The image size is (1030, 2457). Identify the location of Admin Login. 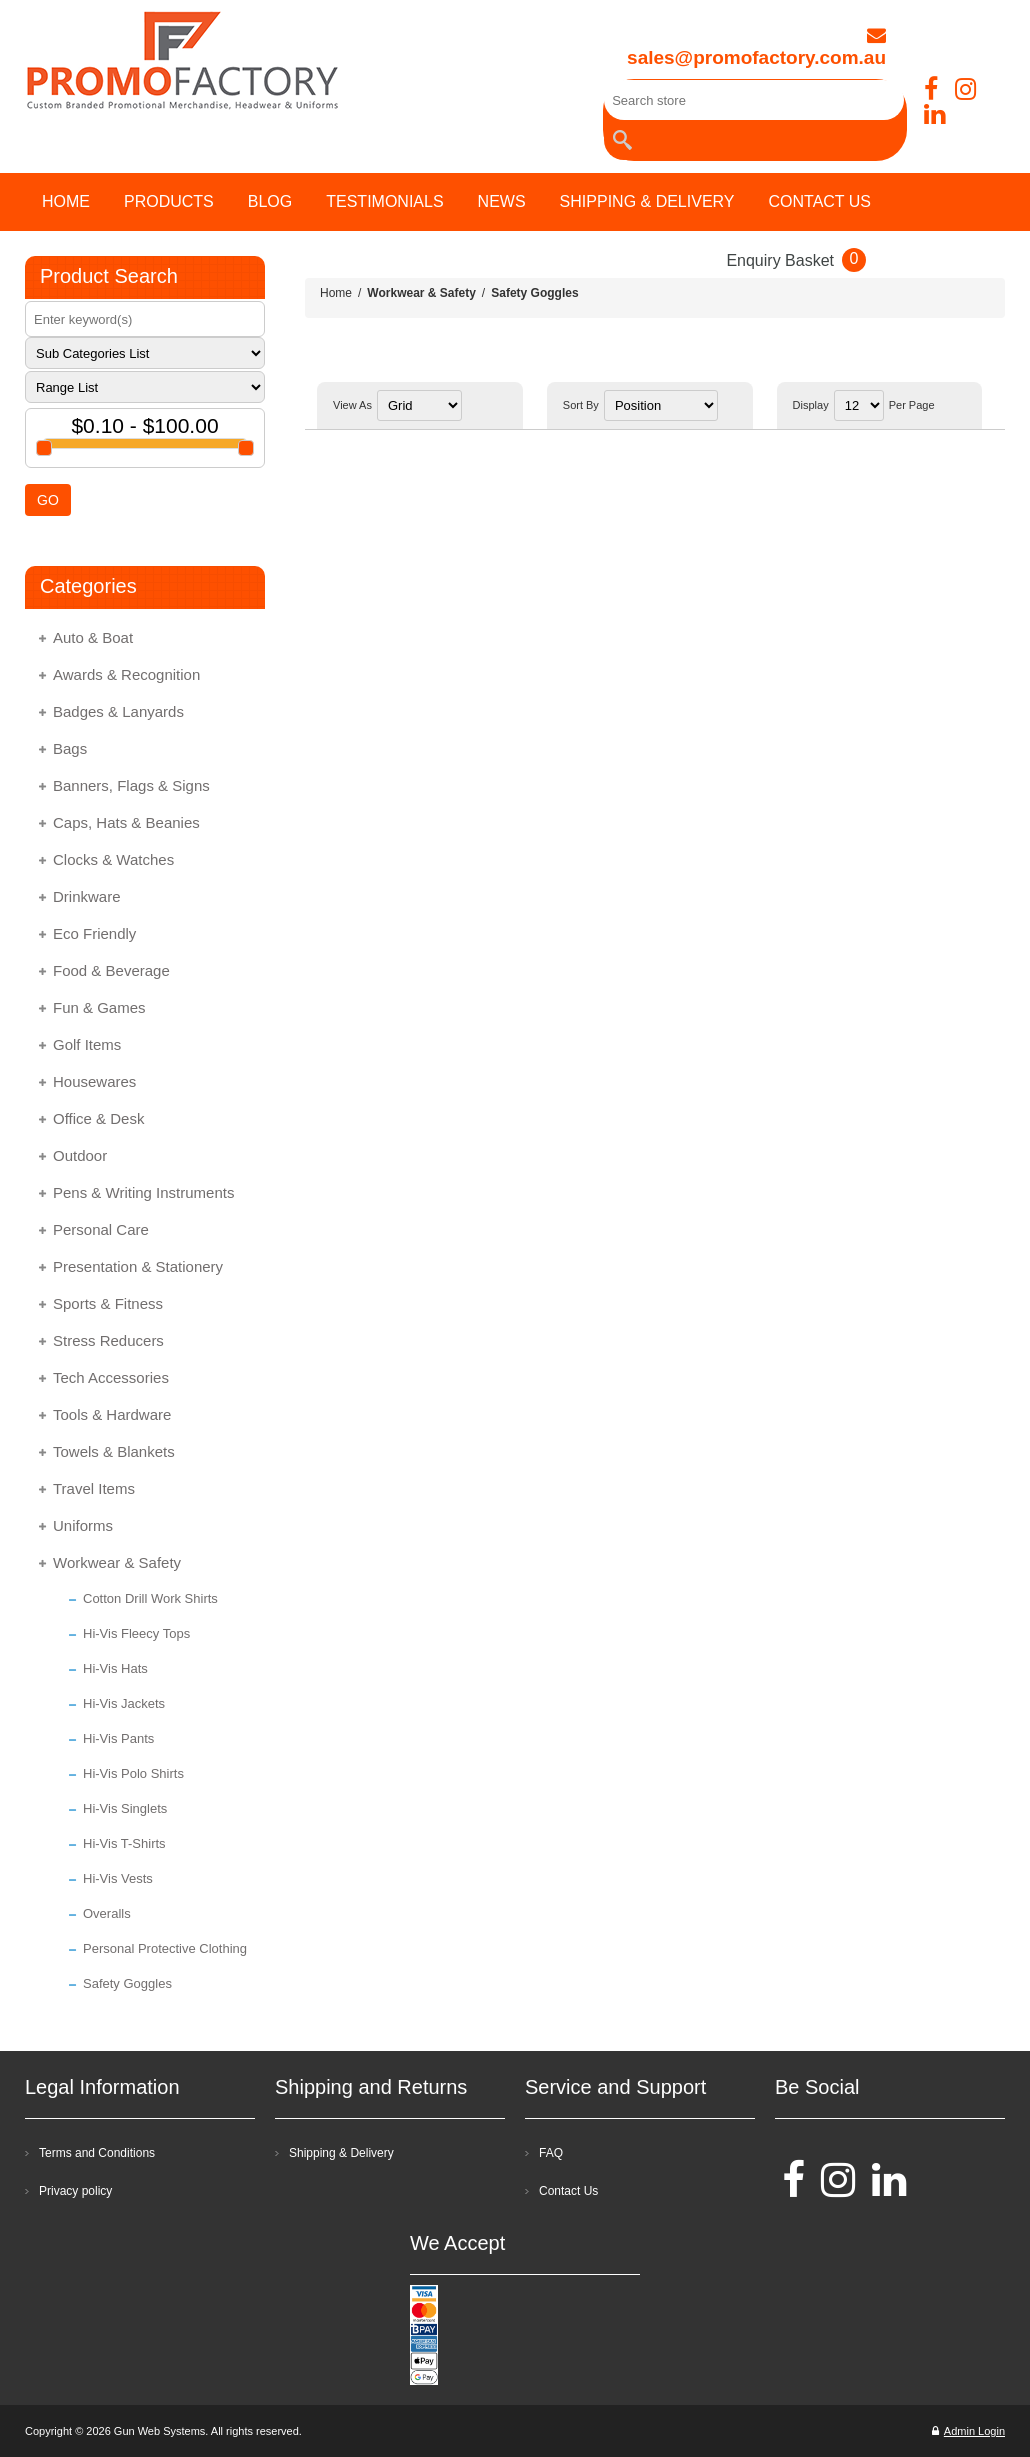
(968, 2431).